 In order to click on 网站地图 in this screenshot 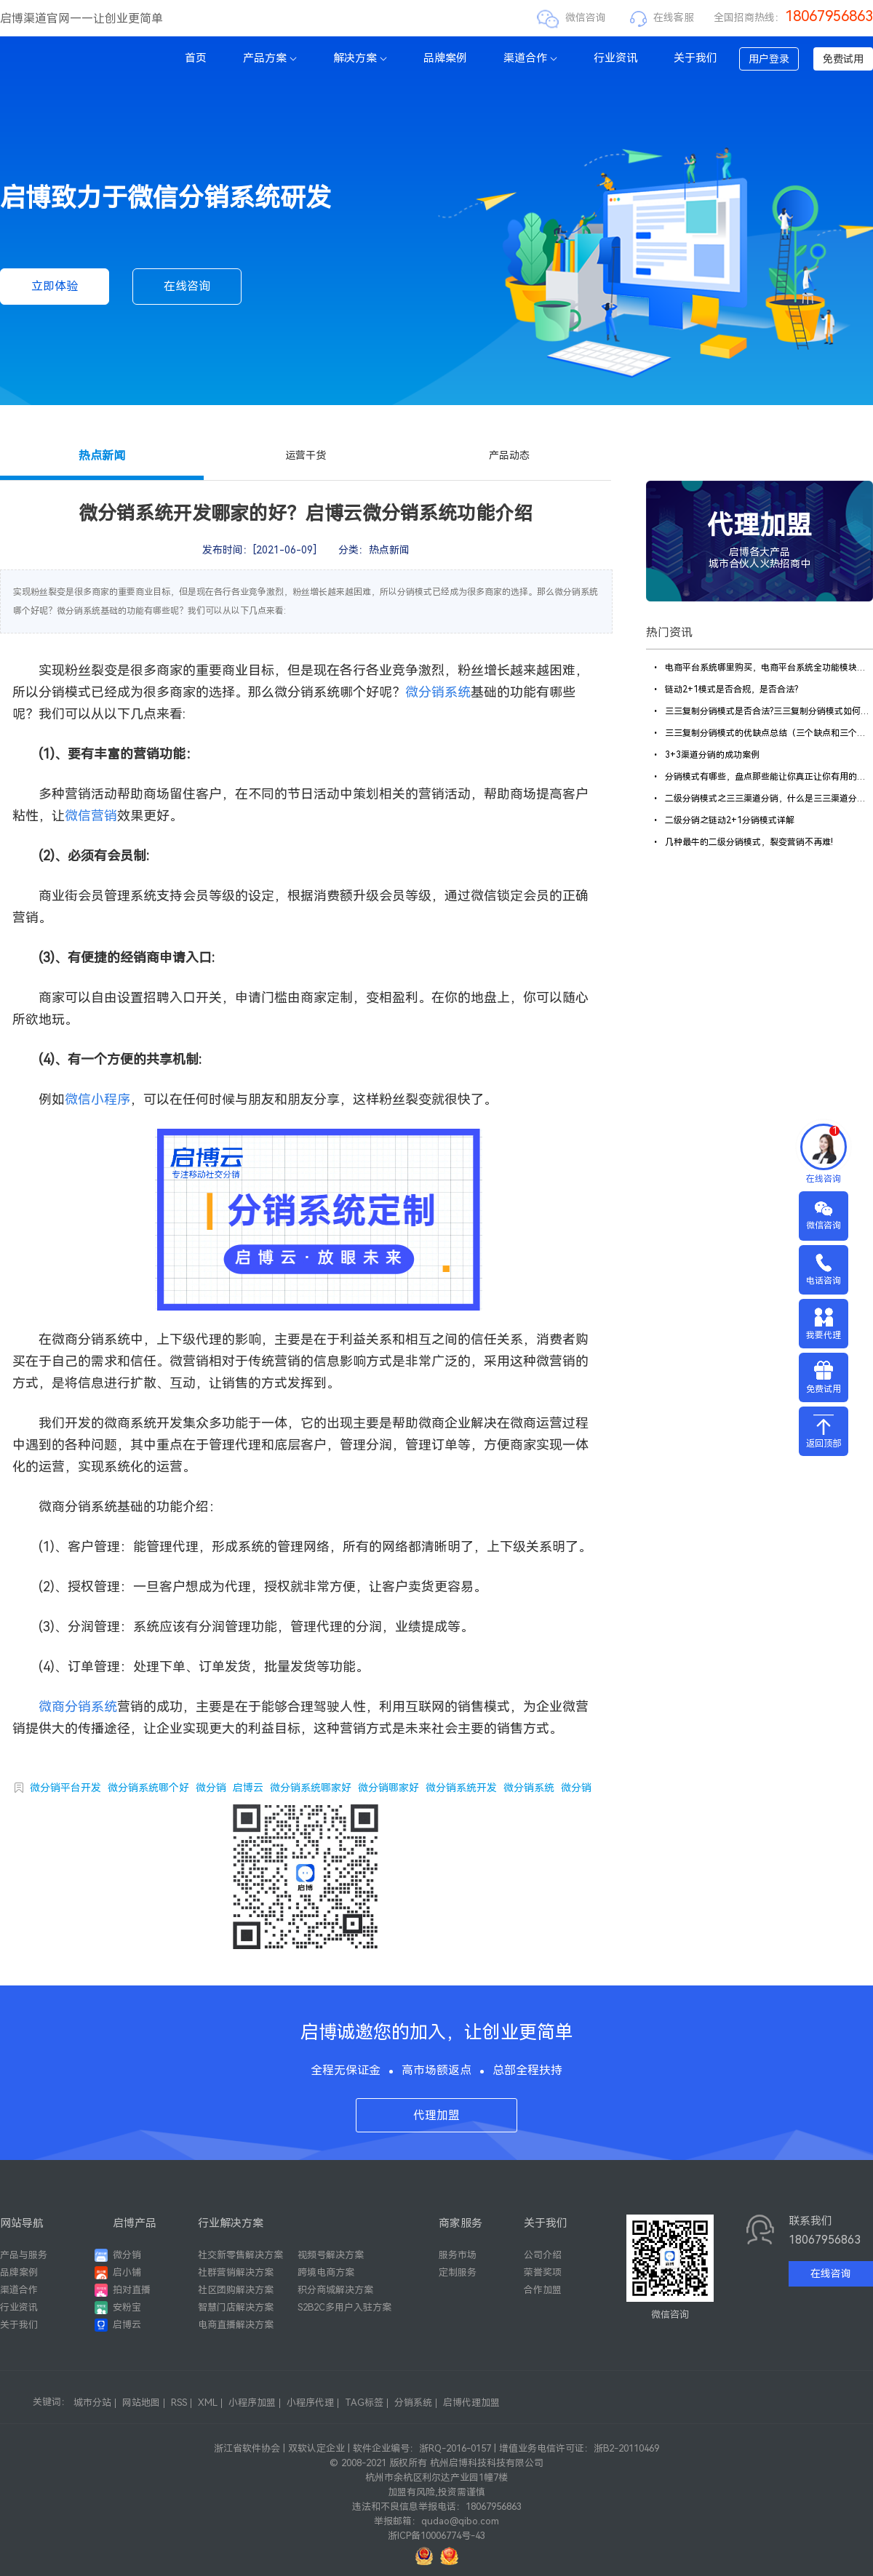, I will do `click(141, 2403)`.